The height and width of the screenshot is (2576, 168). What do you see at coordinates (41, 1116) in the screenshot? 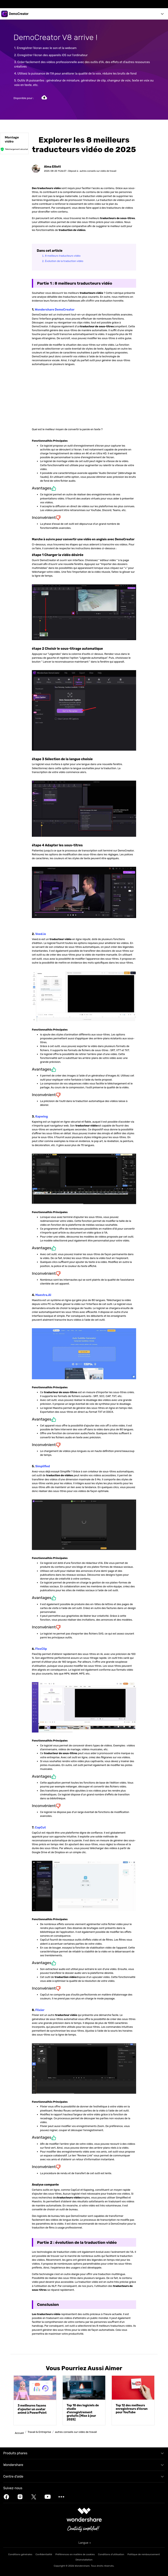
I see `Kapwing` at bounding box center [41, 1116].